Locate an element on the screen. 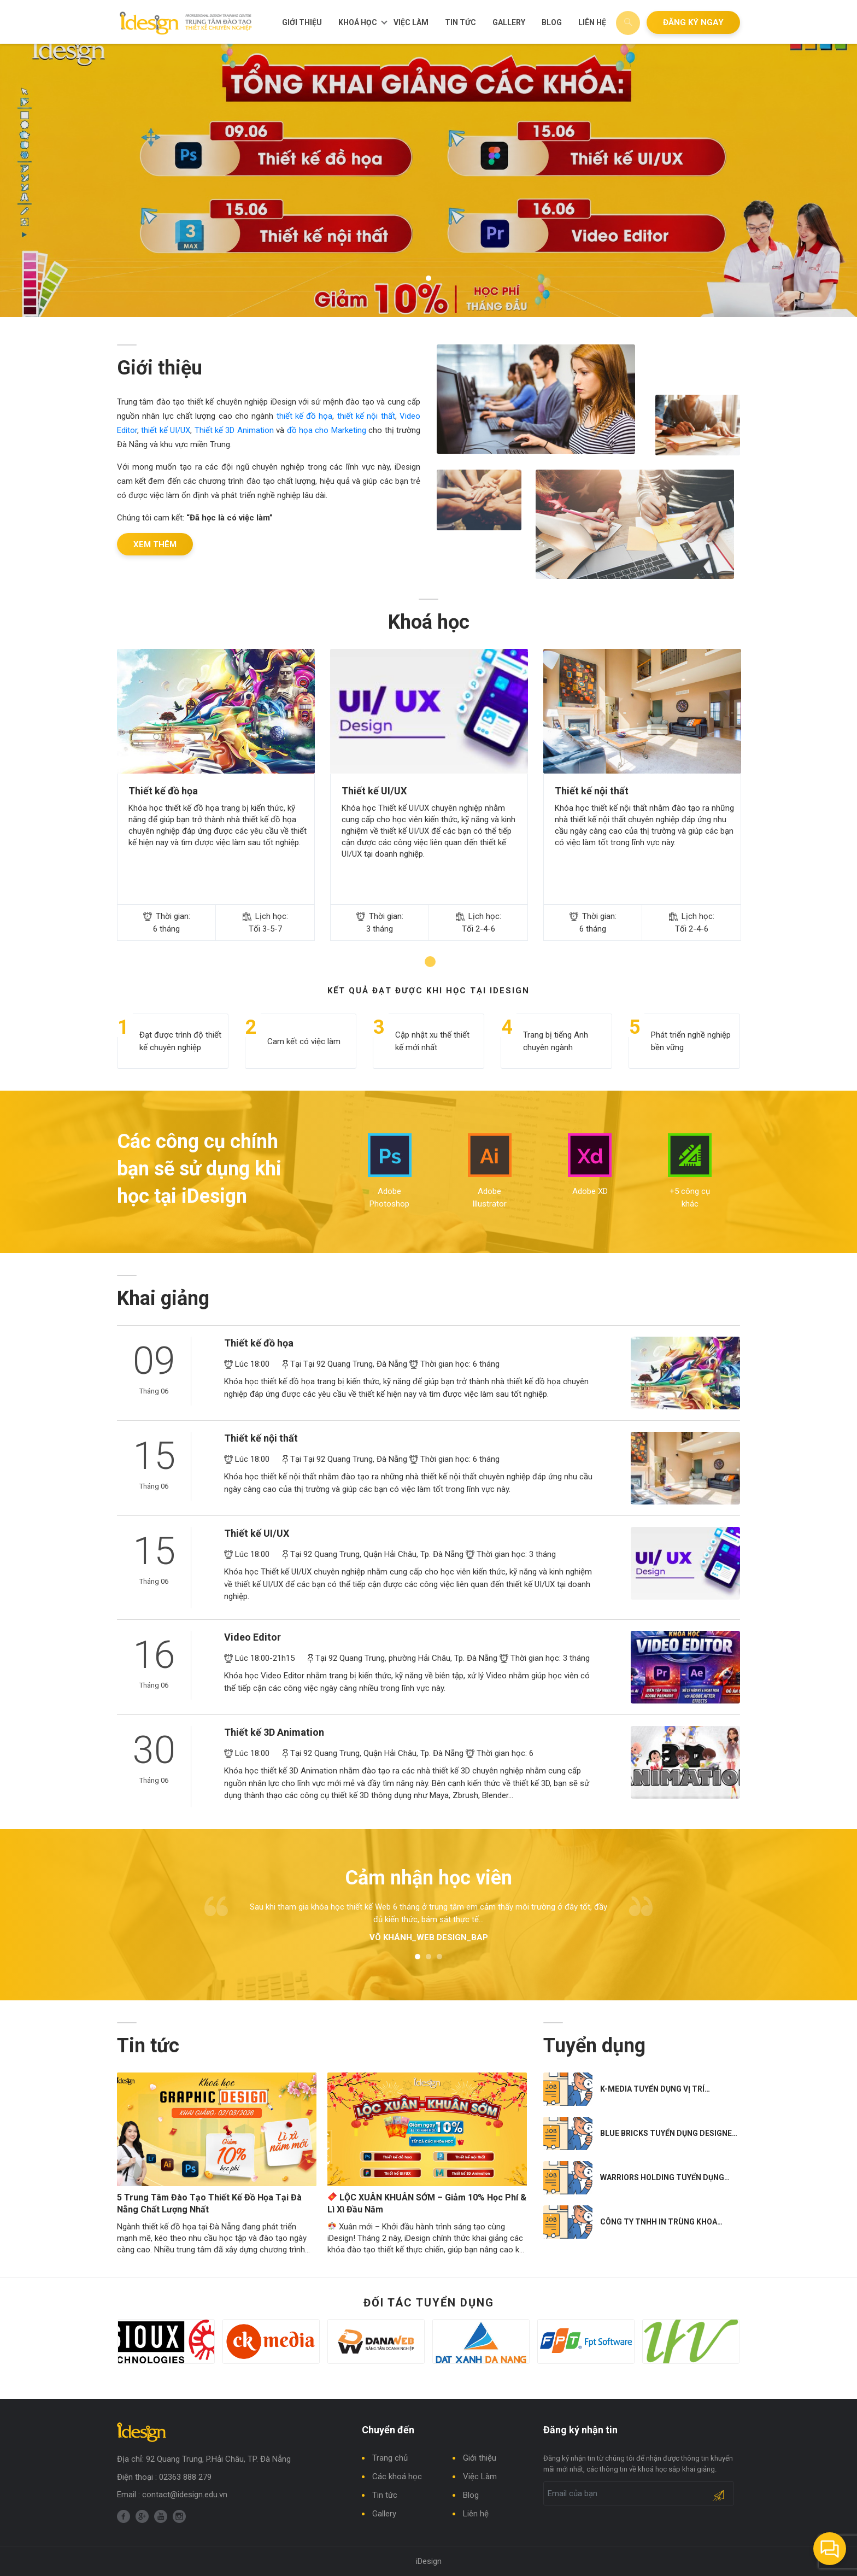 This screenshot has height=2576, width=857. Video Editor is located at coordinates (252, 1643).